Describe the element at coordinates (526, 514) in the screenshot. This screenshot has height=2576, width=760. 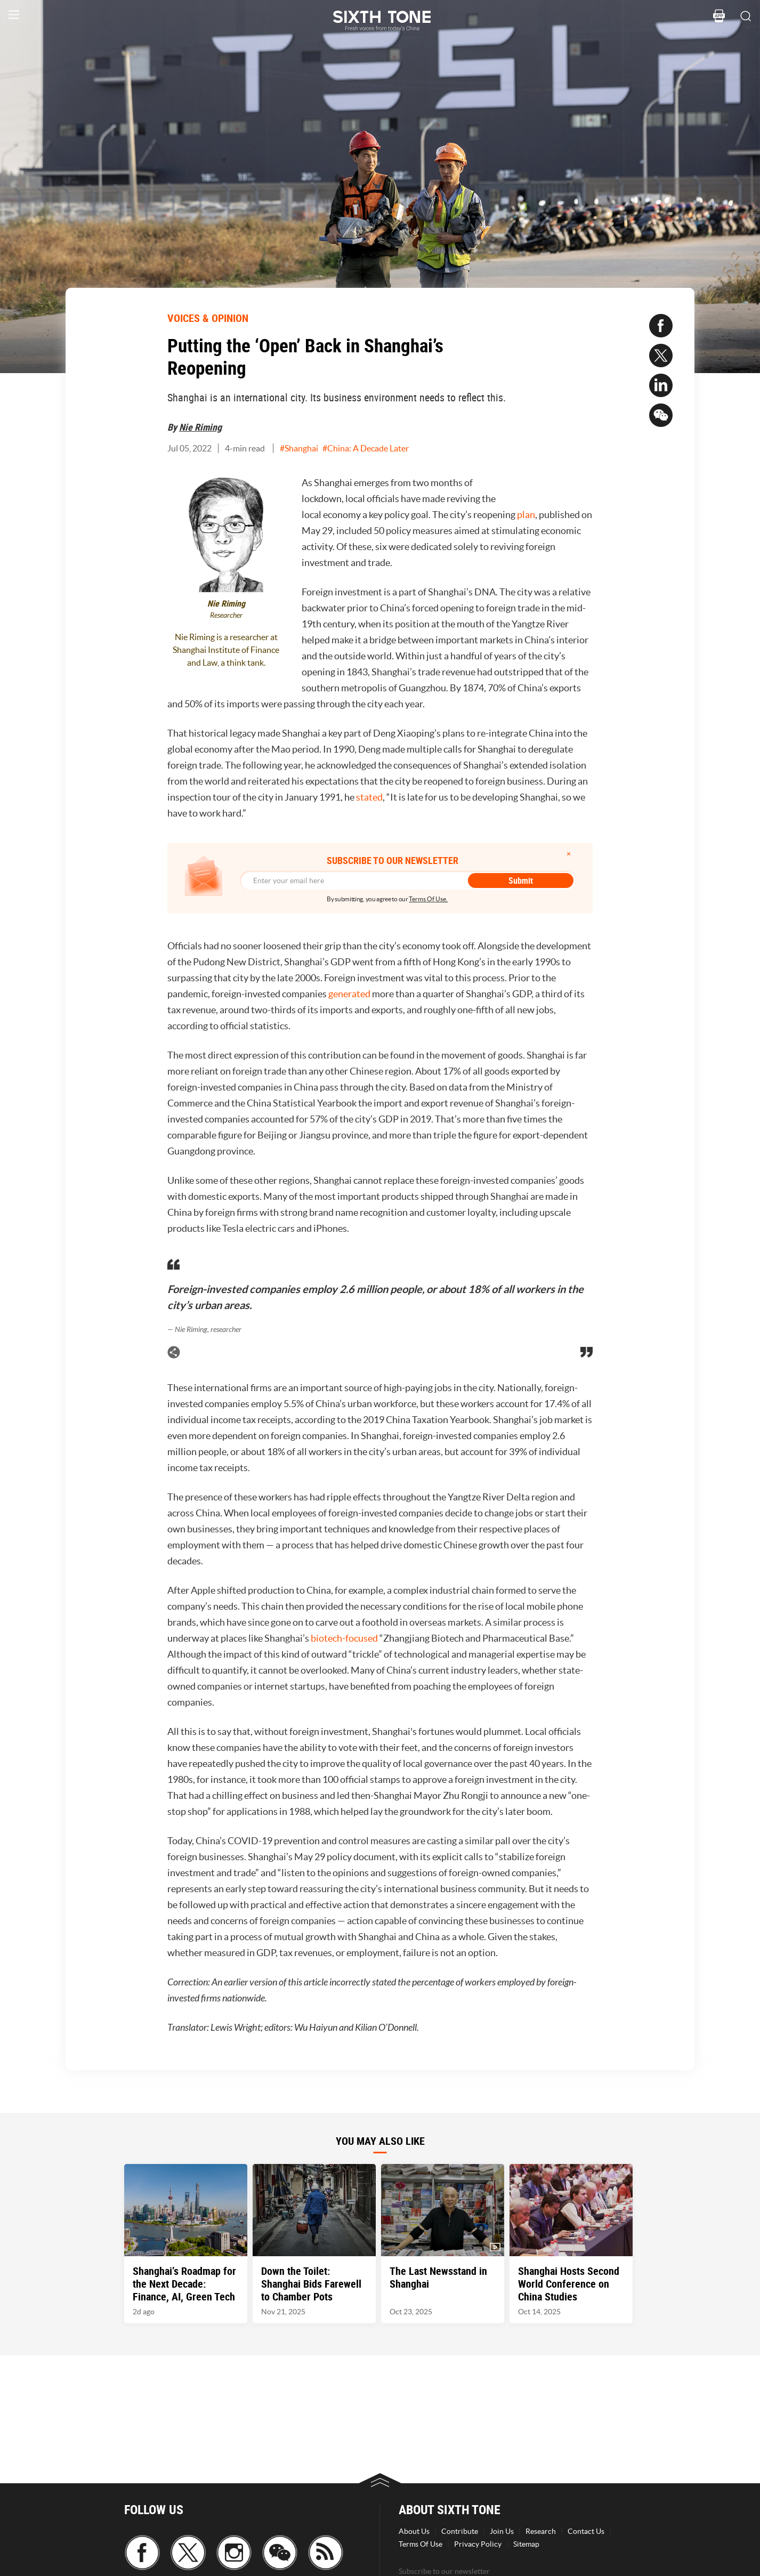
I see `plan` at that location.